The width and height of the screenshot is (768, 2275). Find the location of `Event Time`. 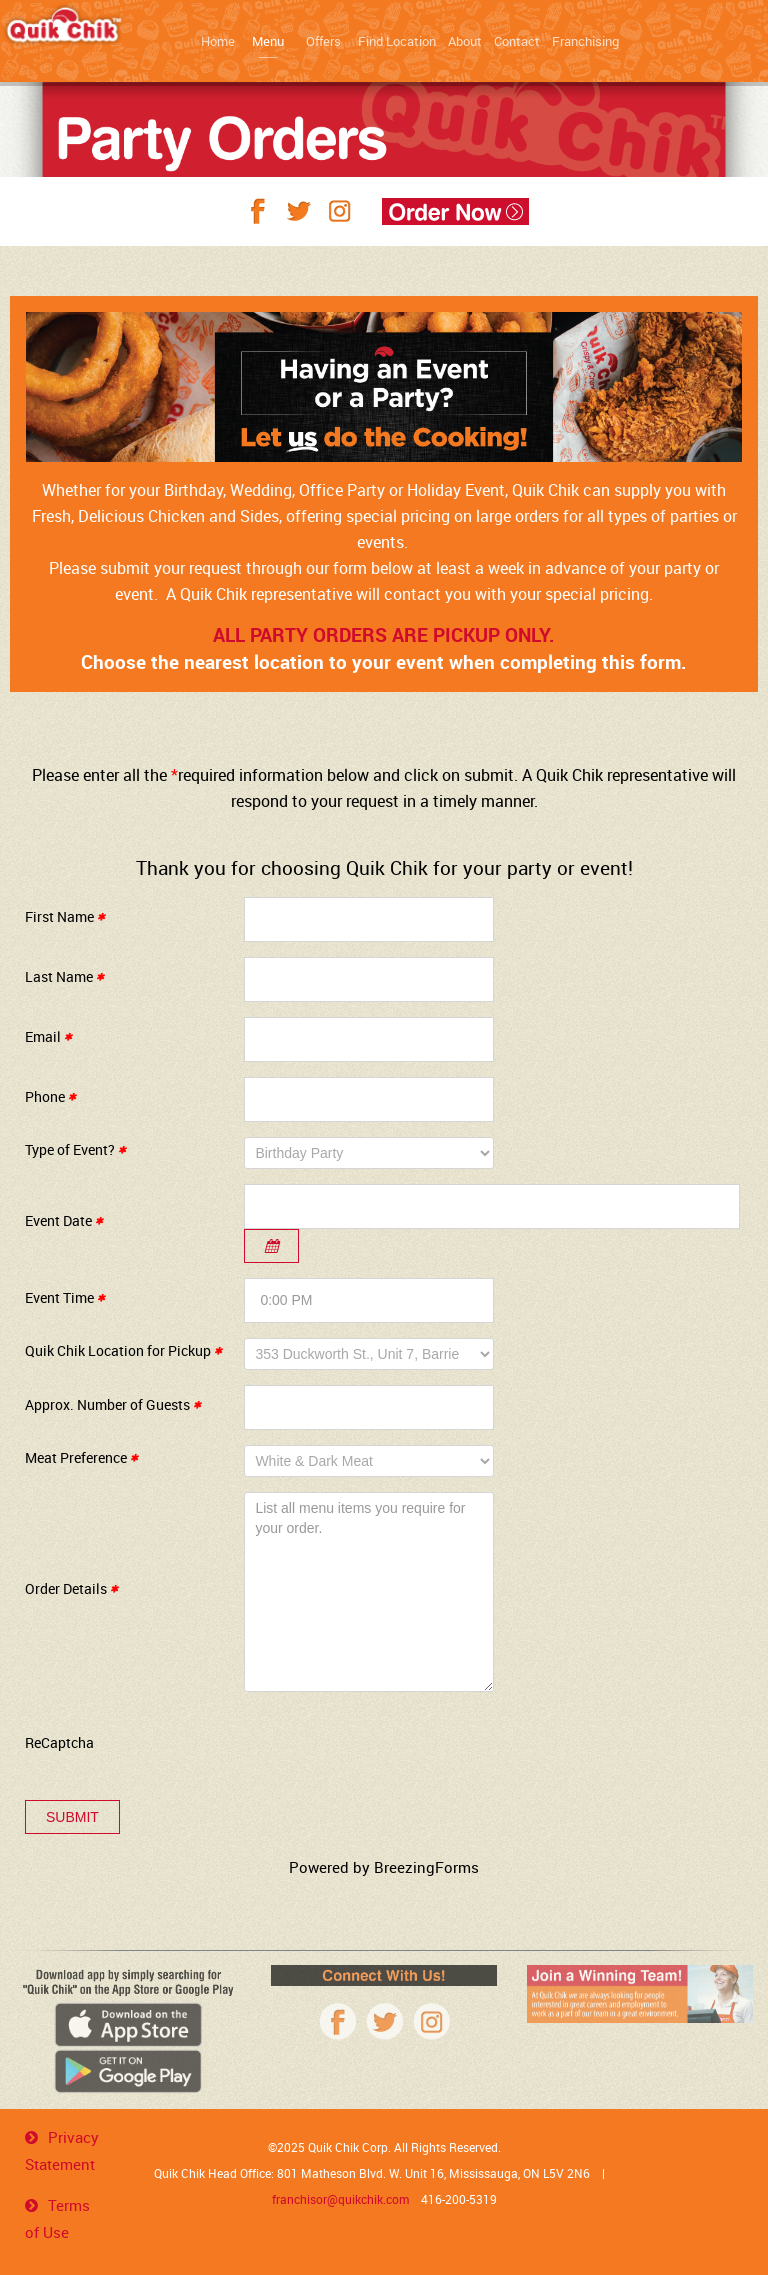

Event Time is located at coordinates (65, 1297).